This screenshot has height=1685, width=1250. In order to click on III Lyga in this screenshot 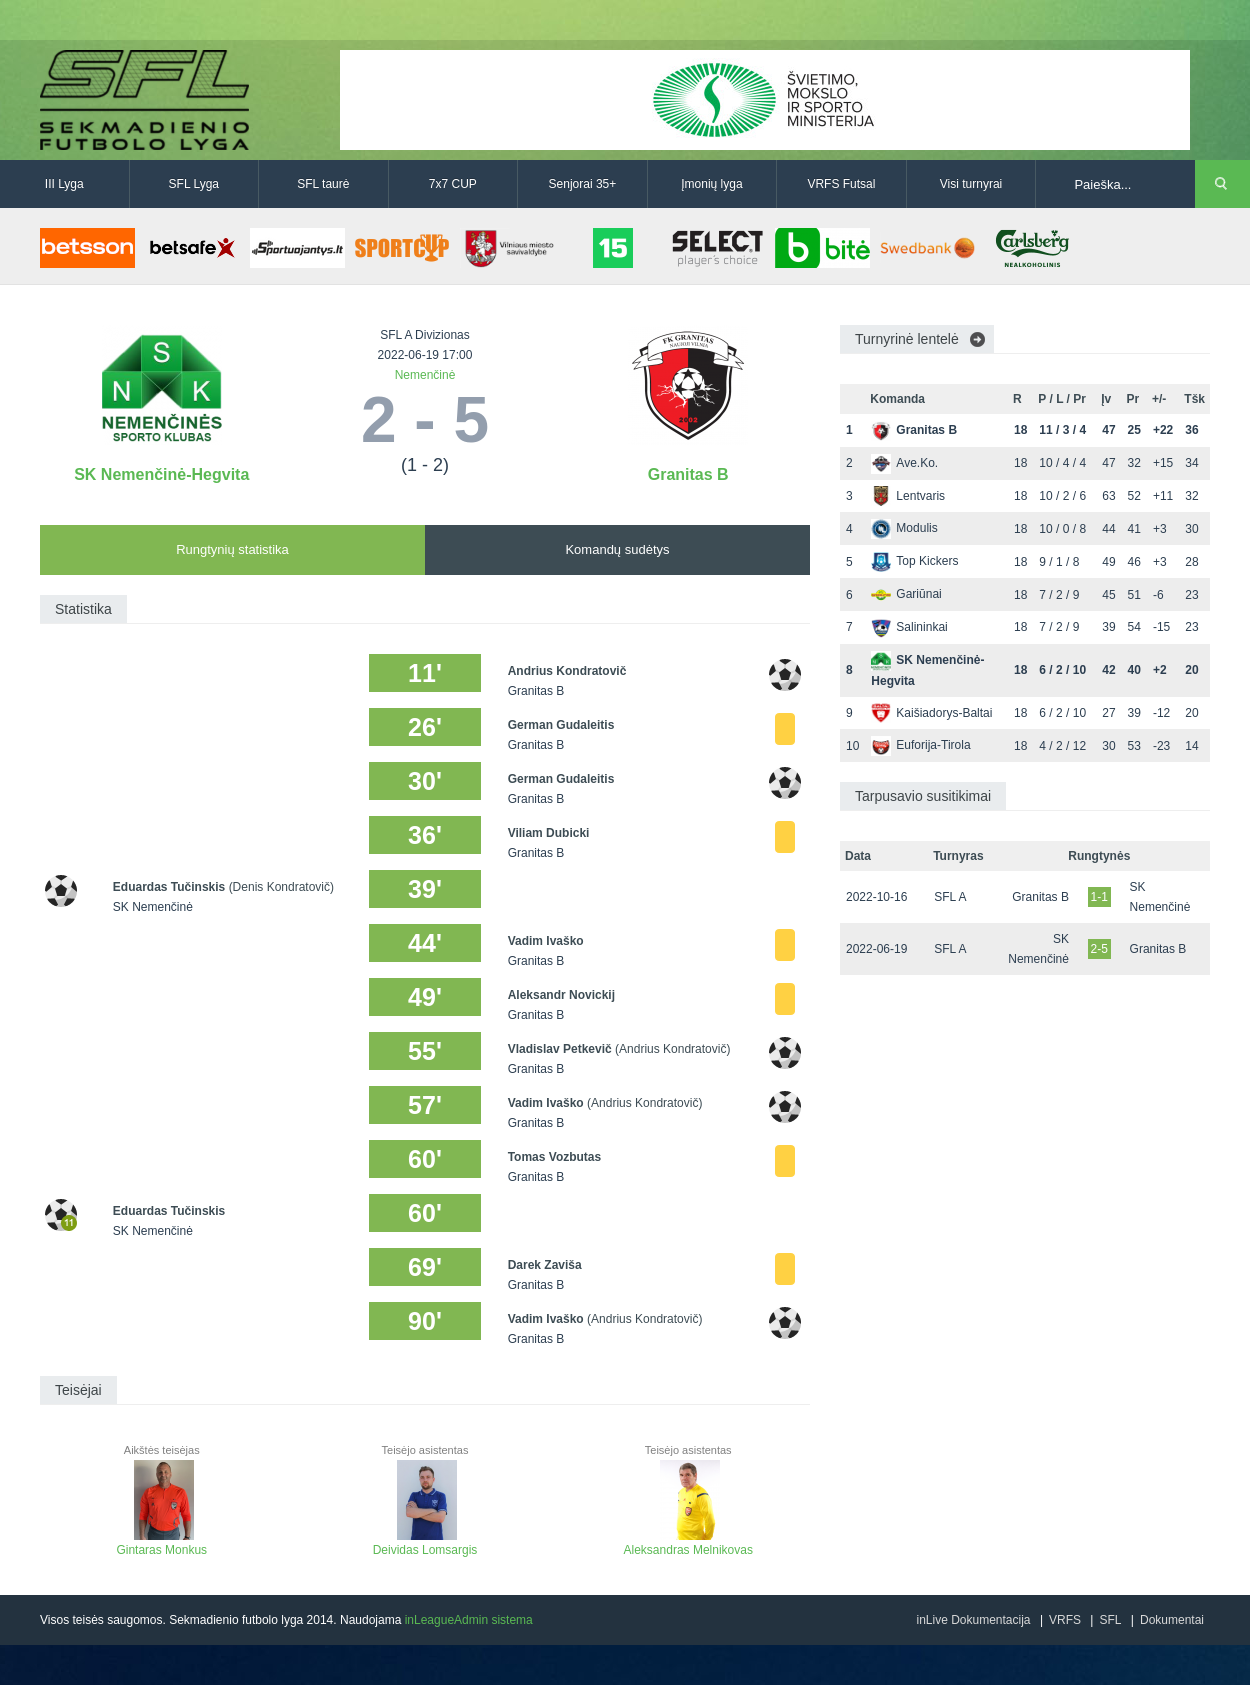, I will do `click(64, 184)`.